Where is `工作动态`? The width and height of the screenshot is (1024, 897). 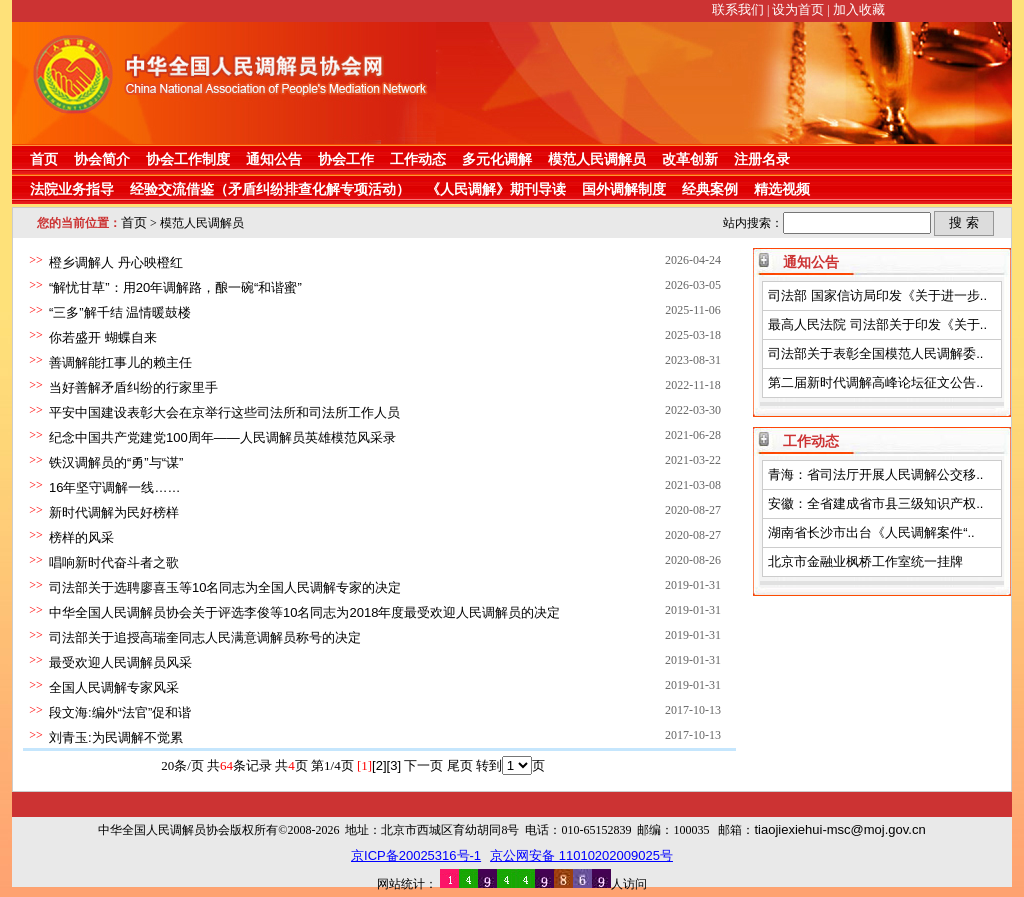
工作动态 is located at coordinates (418, 159).